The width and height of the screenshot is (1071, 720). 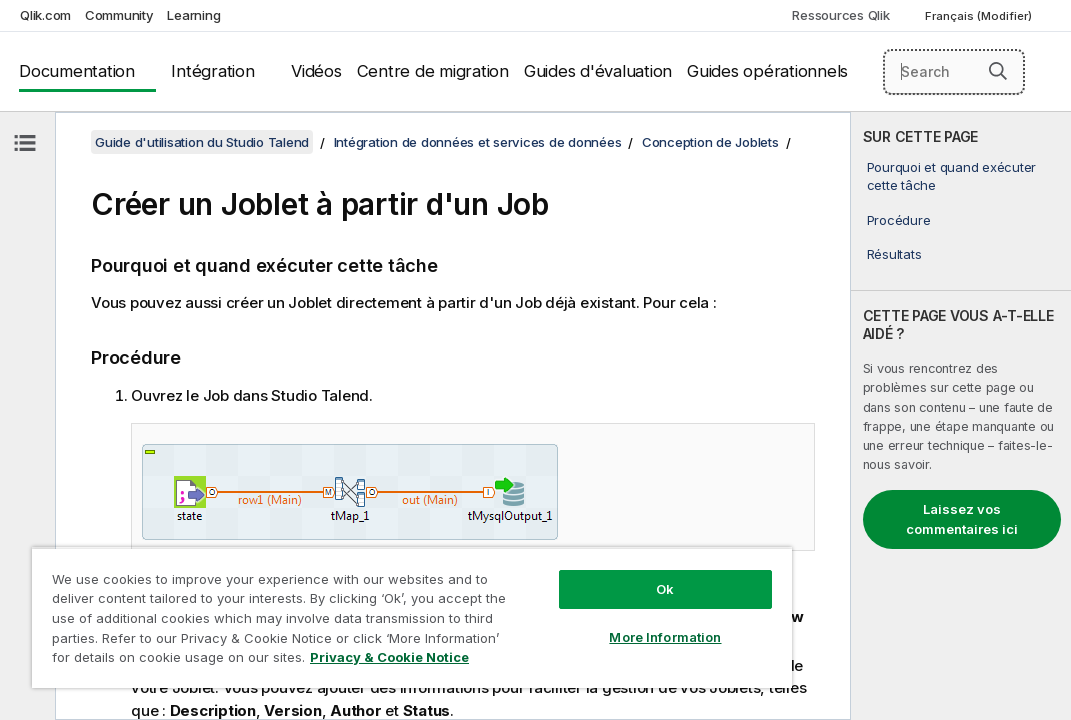 I want to click on Vidéos, so click(x=316, y=71).